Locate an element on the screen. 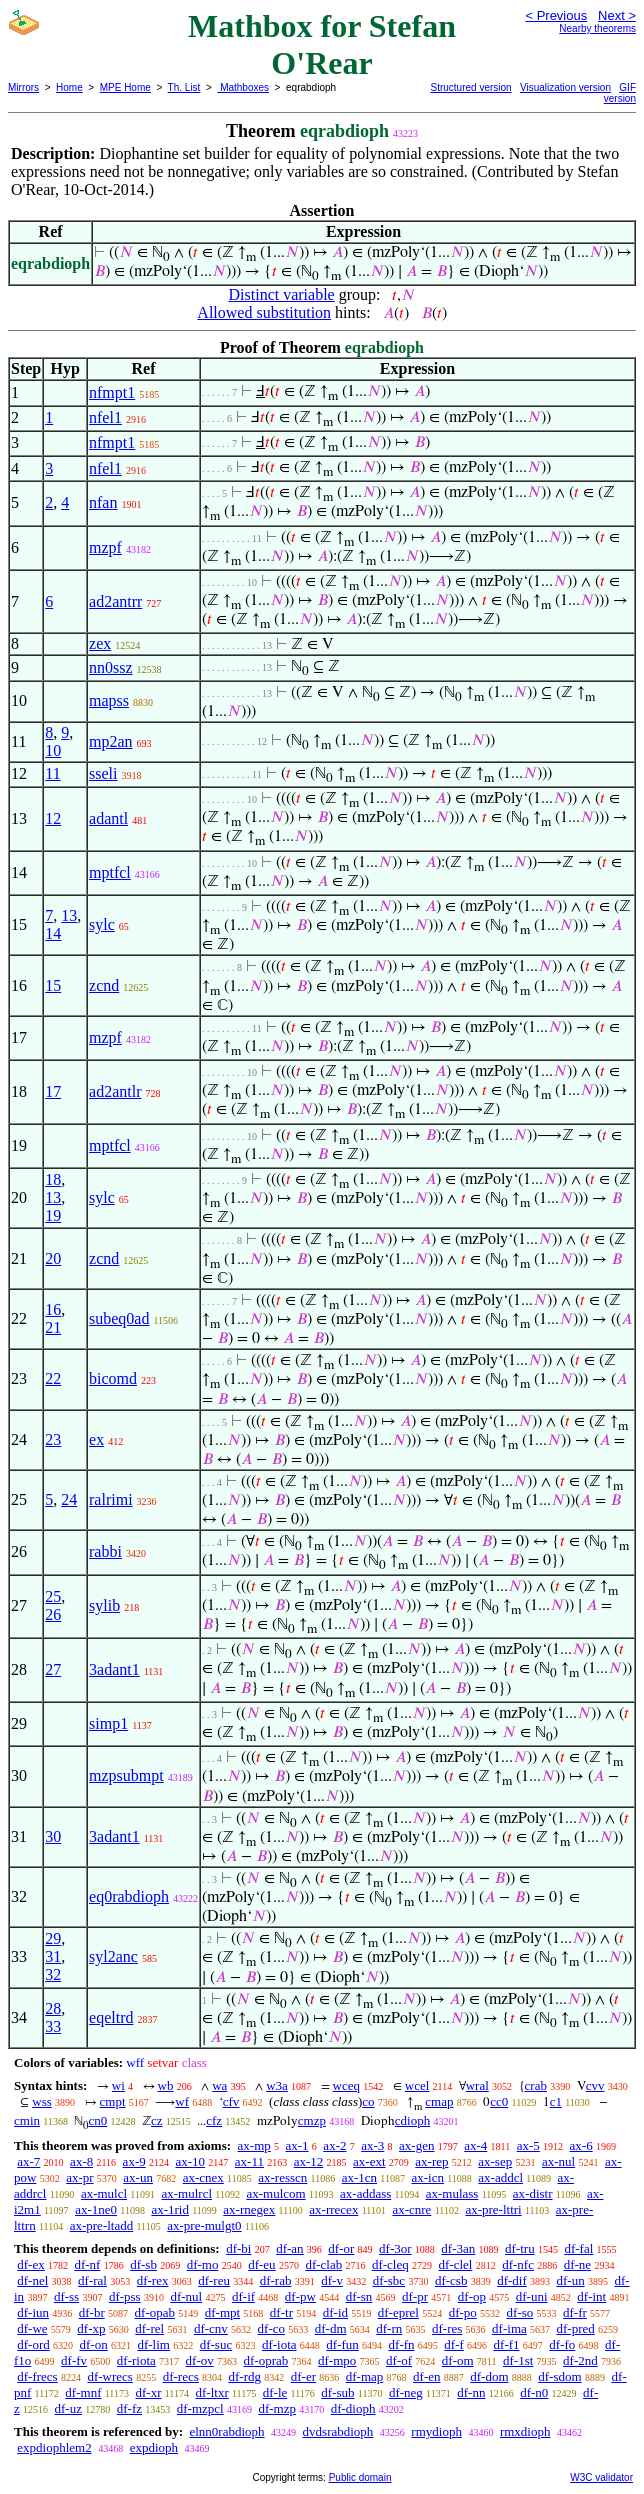 This screenshot has width=644, height=2494. ax-distr is located at coordinates (533, 2193).